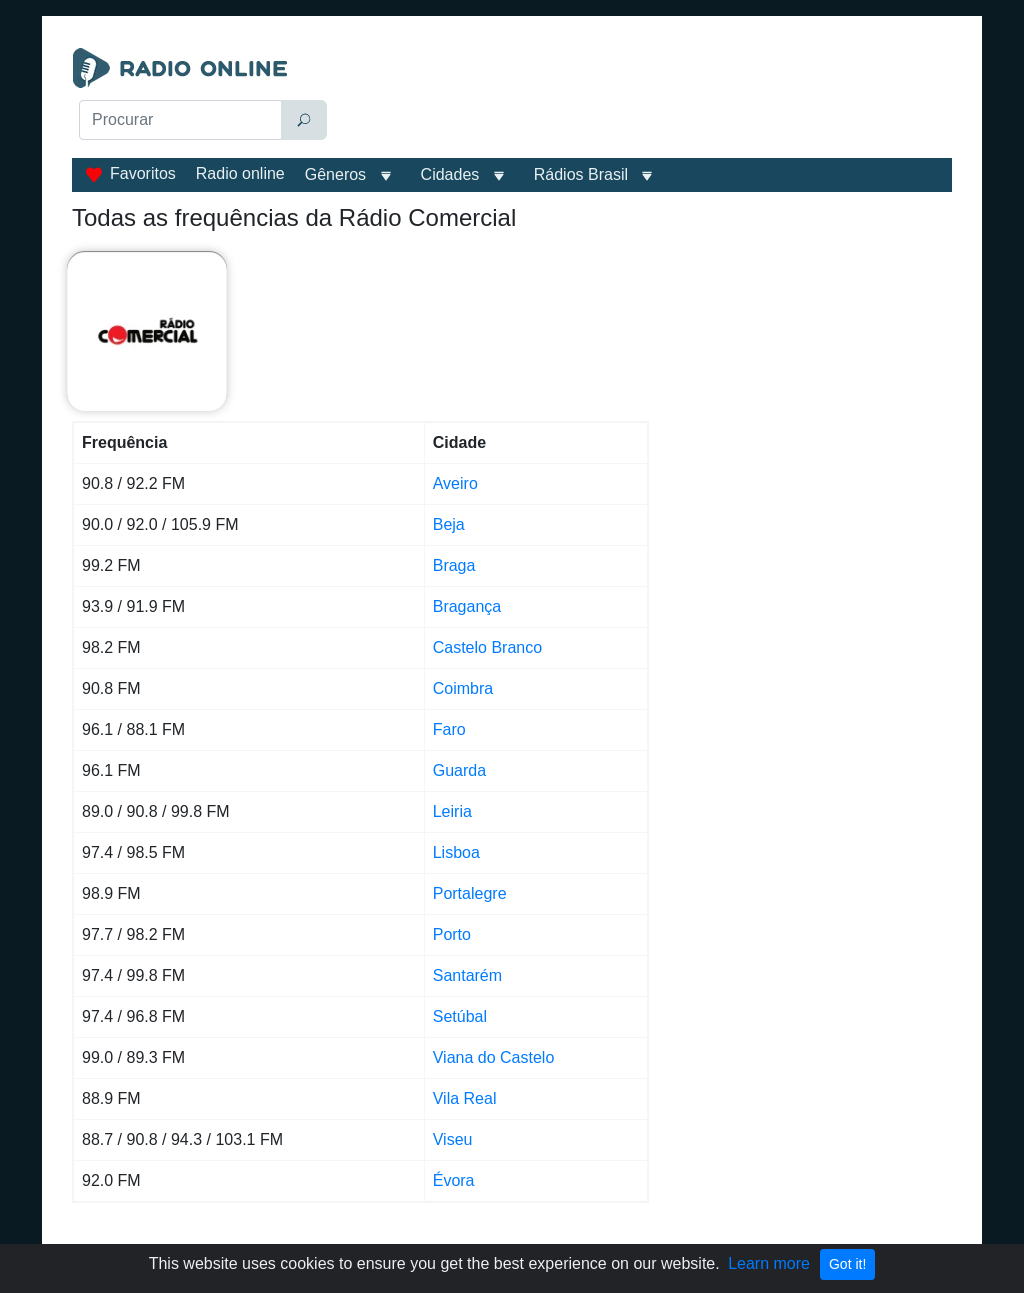 The image size is (1024, 1293). What do you see at coordinates (453, 1139) in the screenshot?
I see `Viseu` at bounding box center [453, 1139].